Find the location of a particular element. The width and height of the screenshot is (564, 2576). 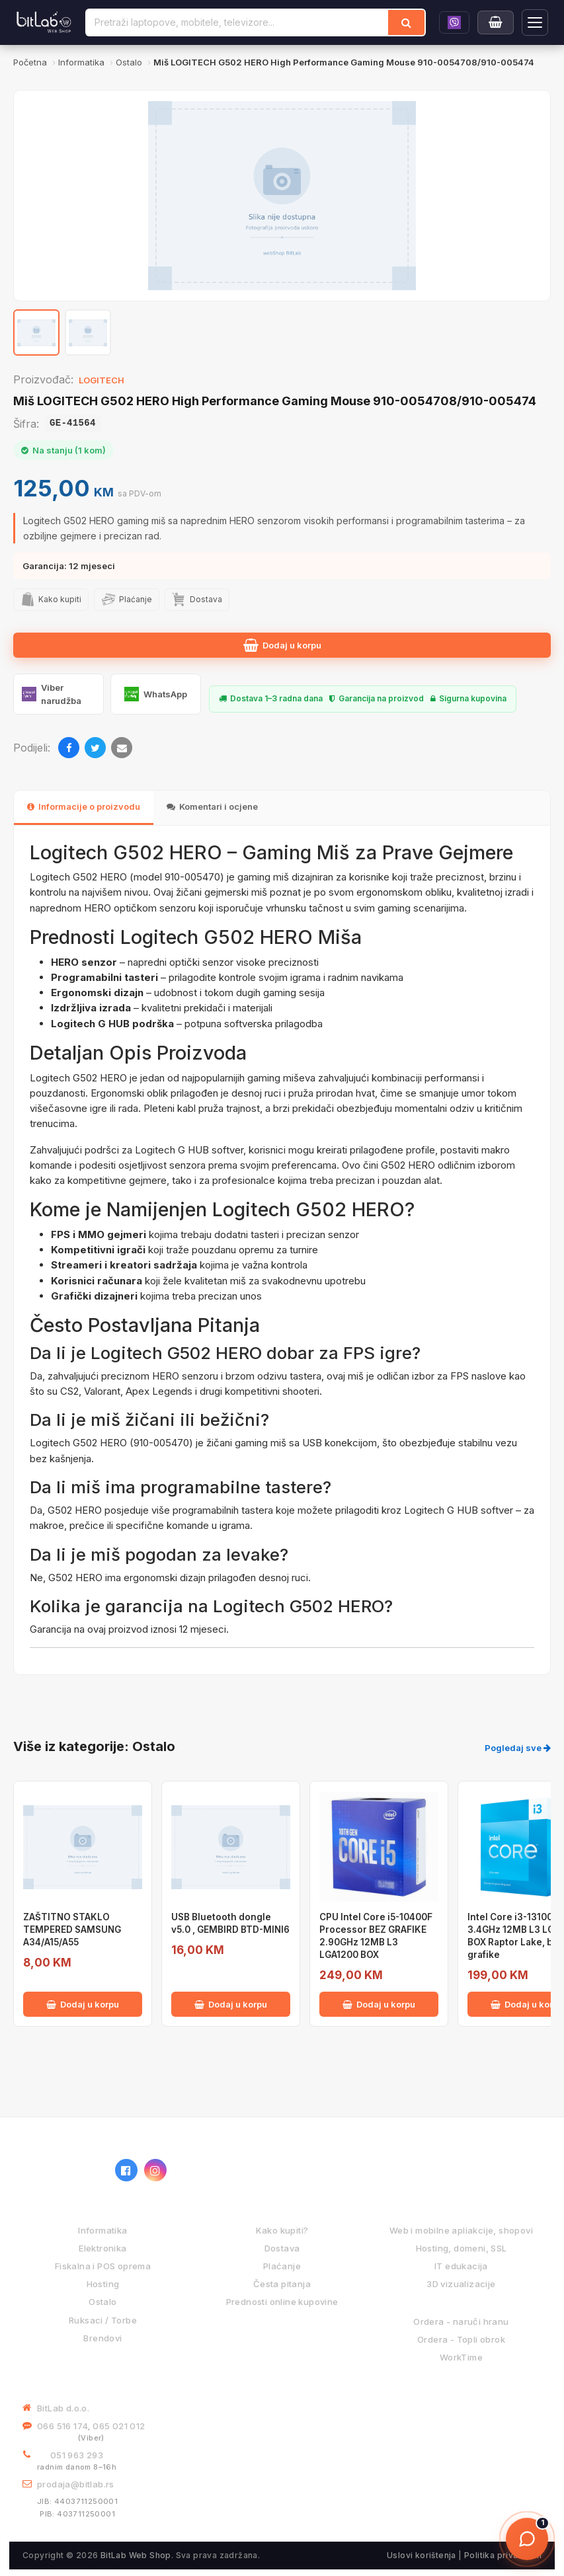

[BitLab] is located at coordinates (44, 22).